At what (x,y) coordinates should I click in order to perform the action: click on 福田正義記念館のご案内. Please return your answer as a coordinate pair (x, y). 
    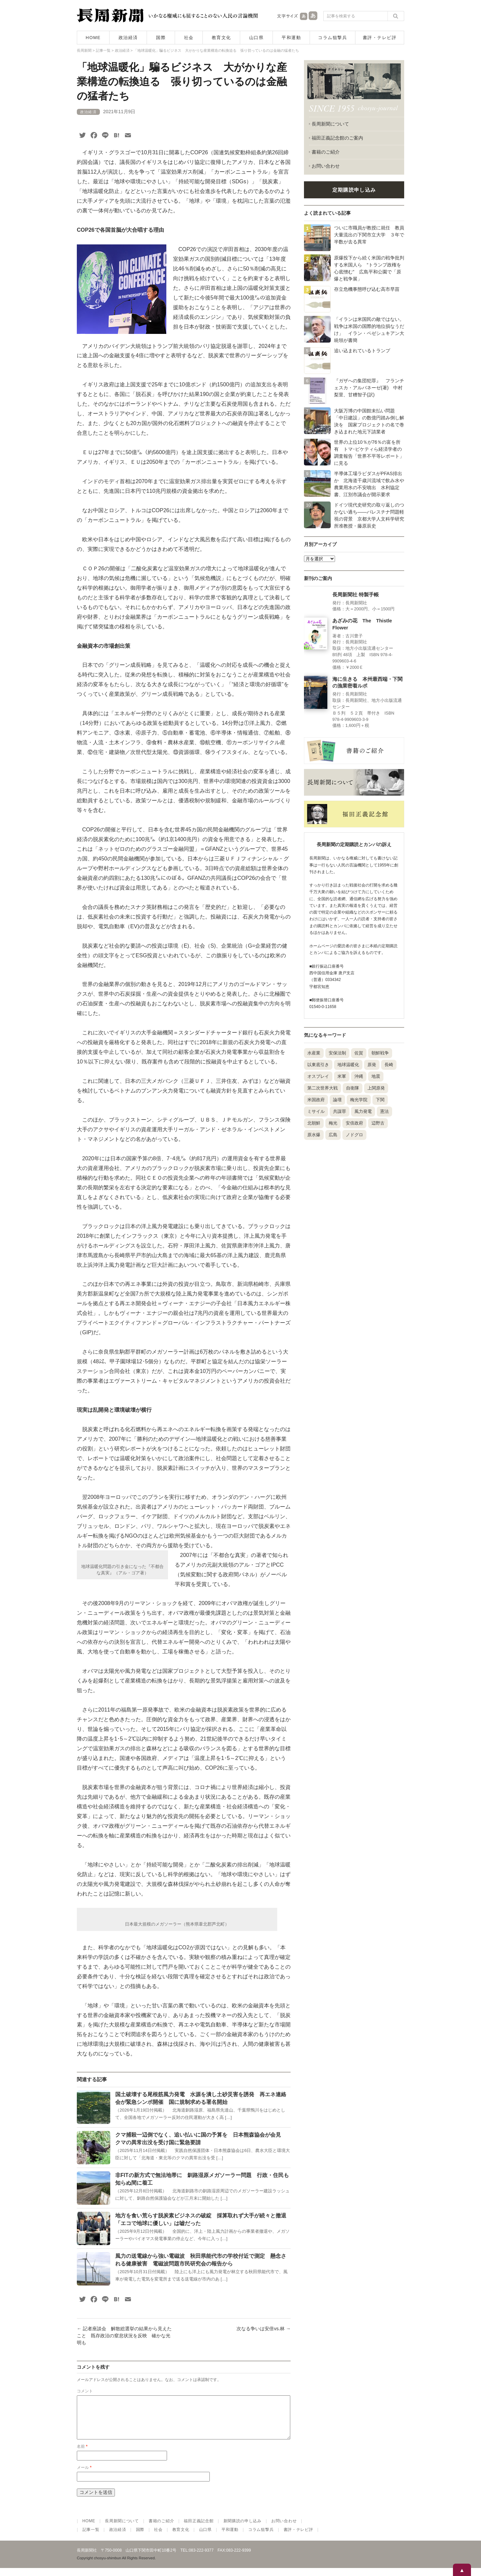
    Looking at the image, I should click on (337, 138).